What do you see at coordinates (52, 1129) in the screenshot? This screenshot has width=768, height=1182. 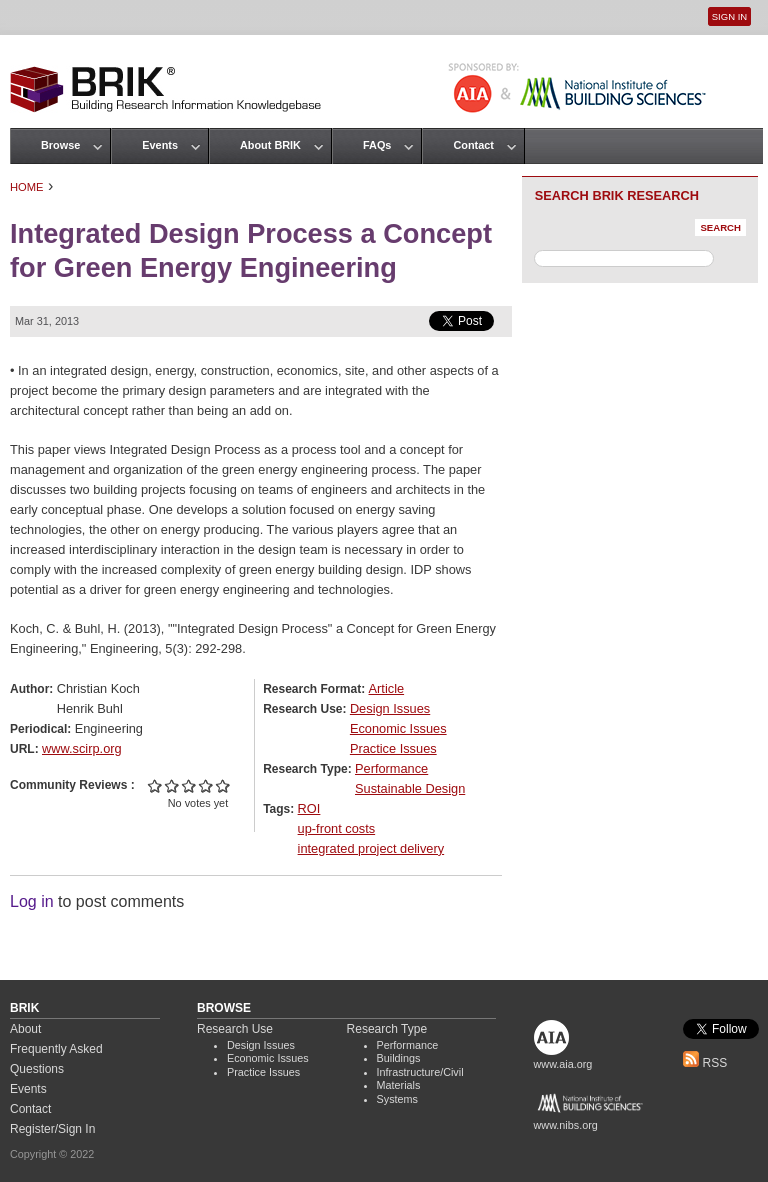 I see `Register/Sign In` at bounding box center [52, 1129].